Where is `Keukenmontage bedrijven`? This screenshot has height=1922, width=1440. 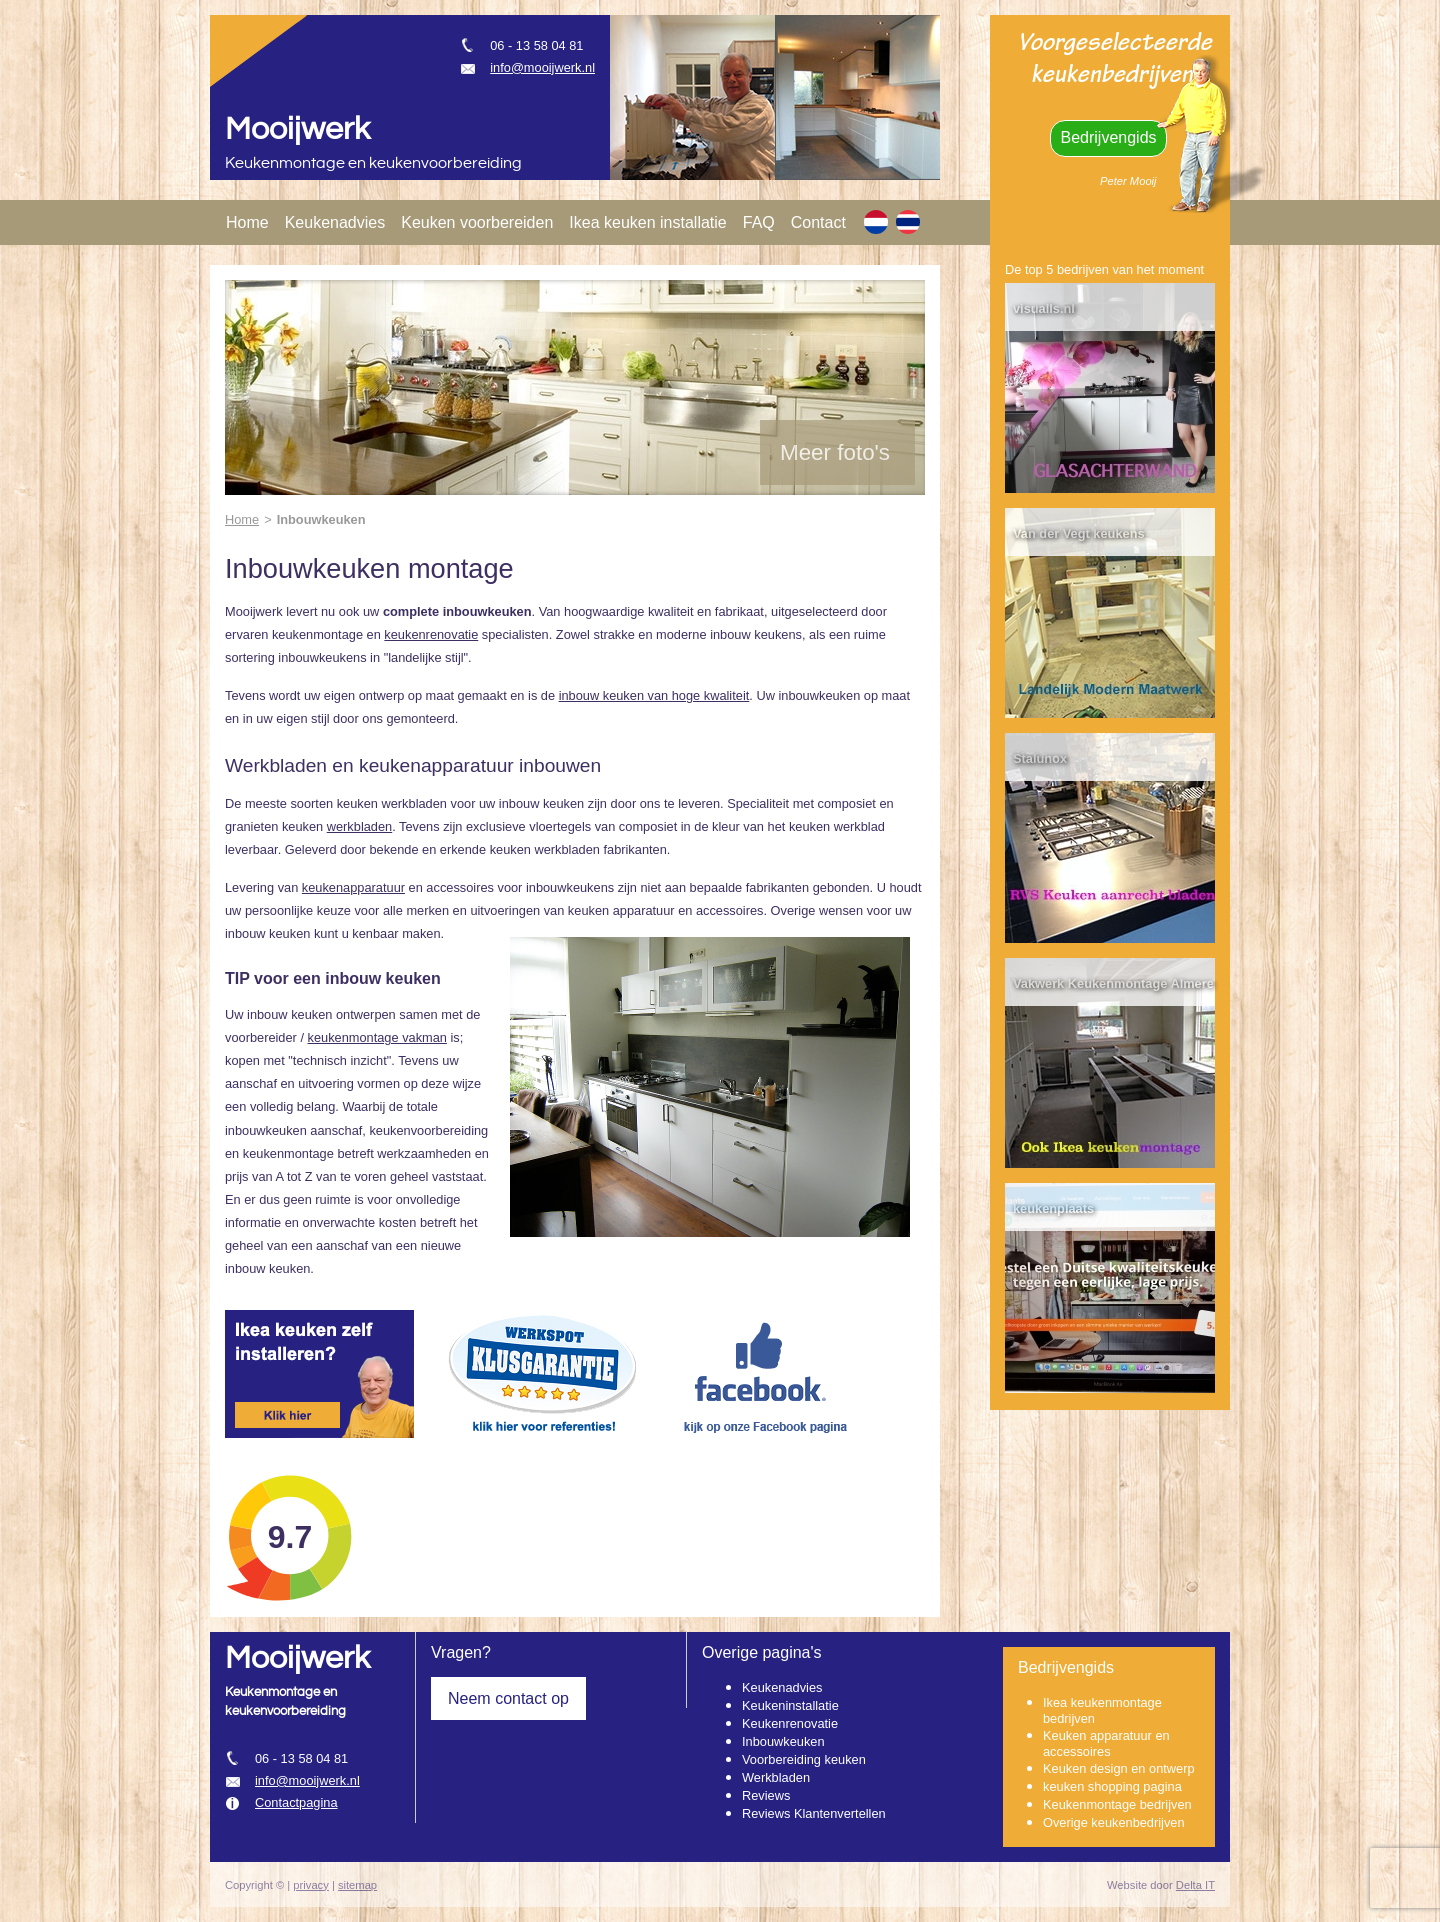 Keukenmontage bedrijven is located at coordinates (1117, 1804).